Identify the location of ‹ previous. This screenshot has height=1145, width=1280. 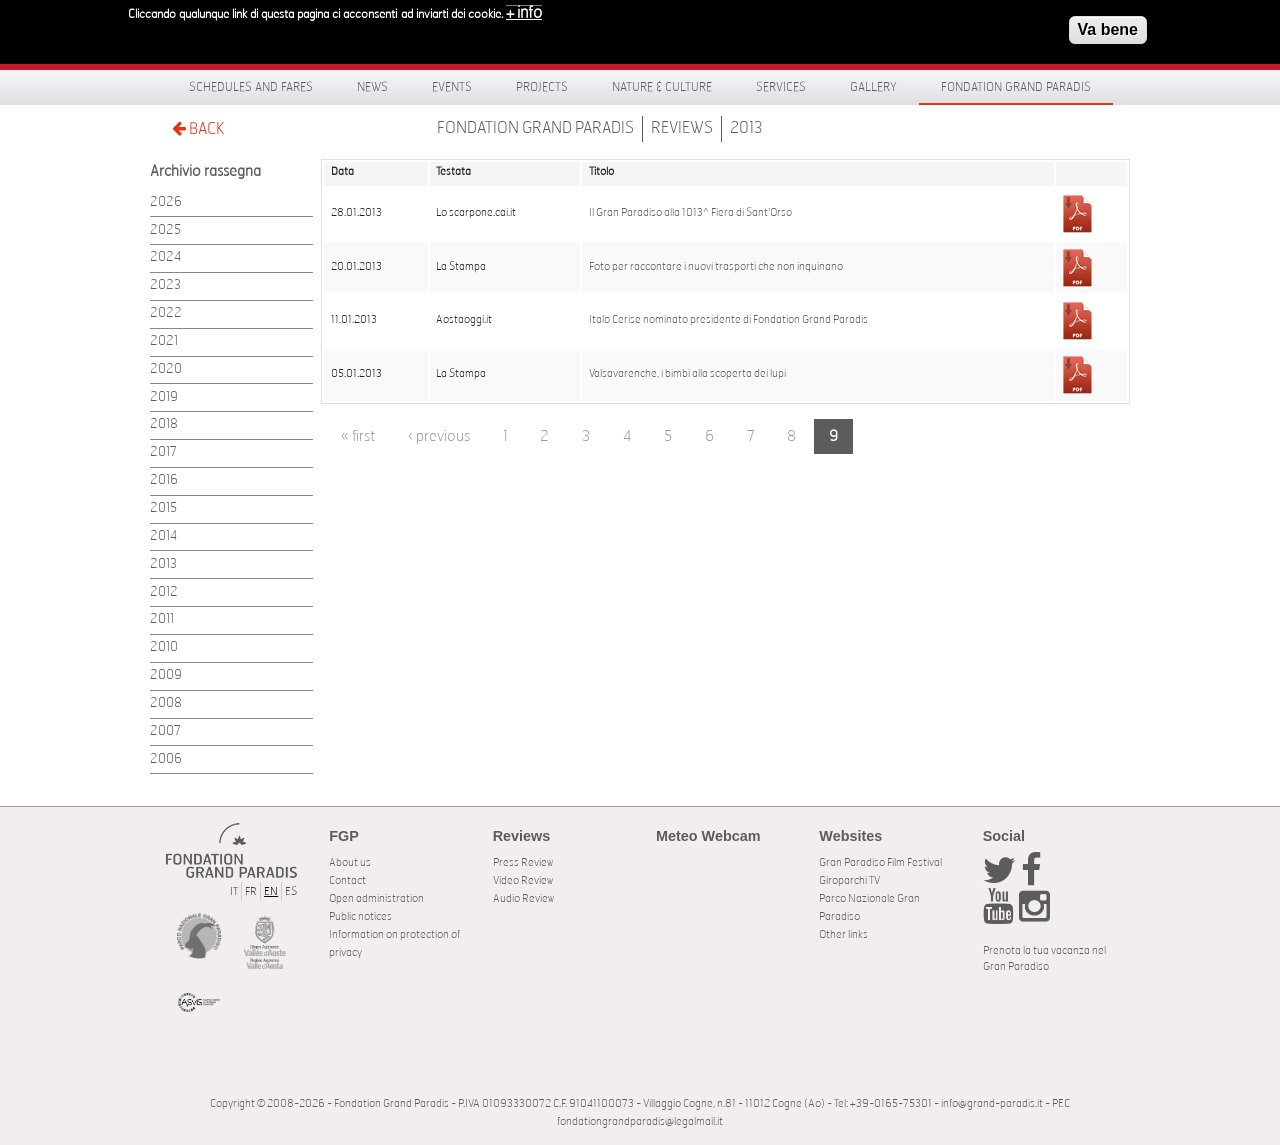
(439, 436).